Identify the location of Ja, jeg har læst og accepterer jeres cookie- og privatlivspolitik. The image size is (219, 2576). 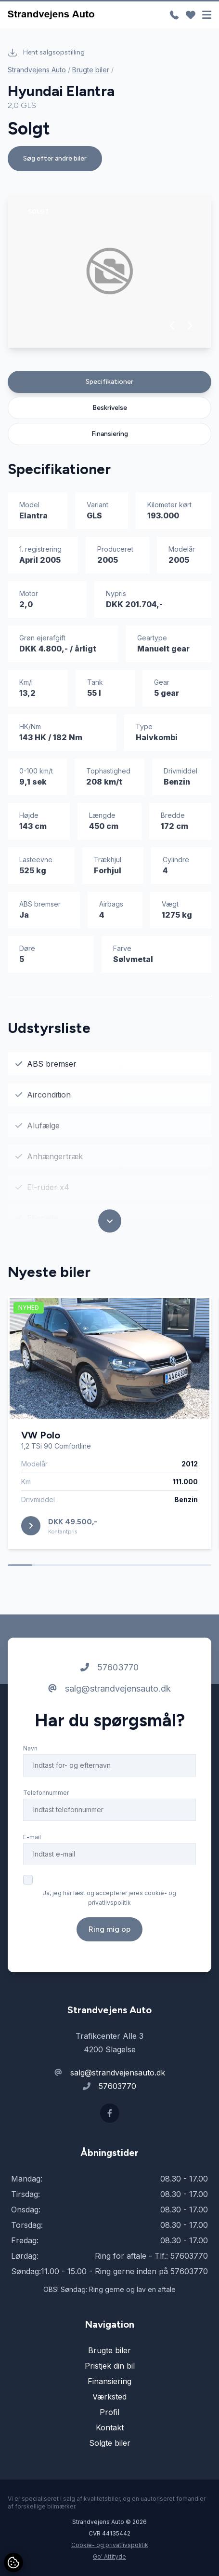
(109, 1897).